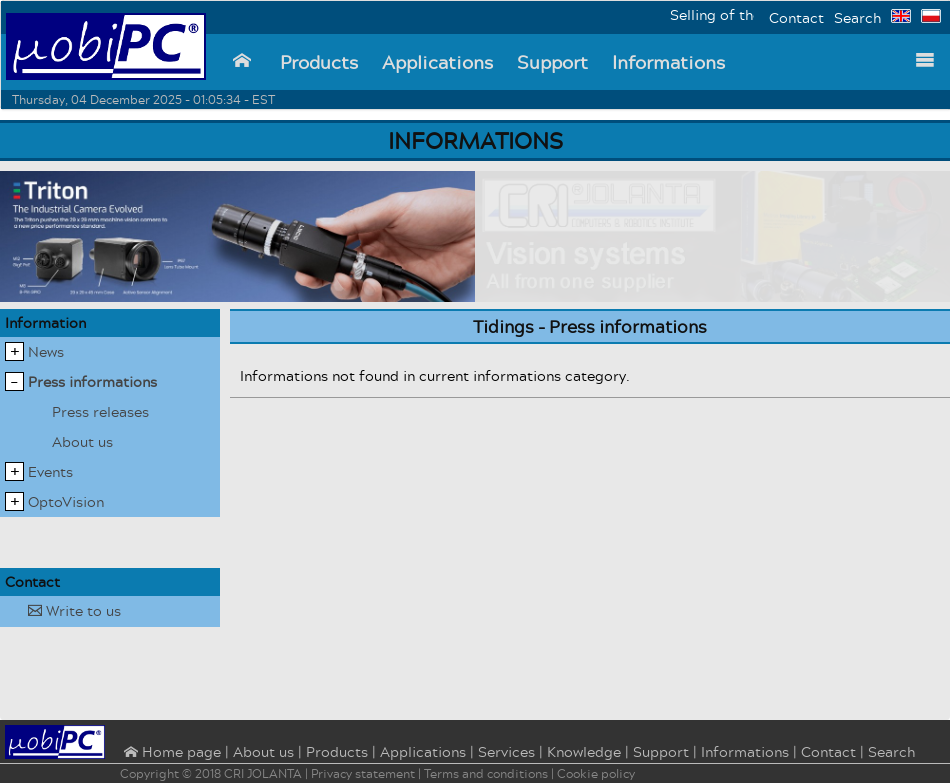 The width and height of the screenshot is (950, 783). Describe the element at coordinates (74, 610) in the screenshot. I see `Write to us` at that location.